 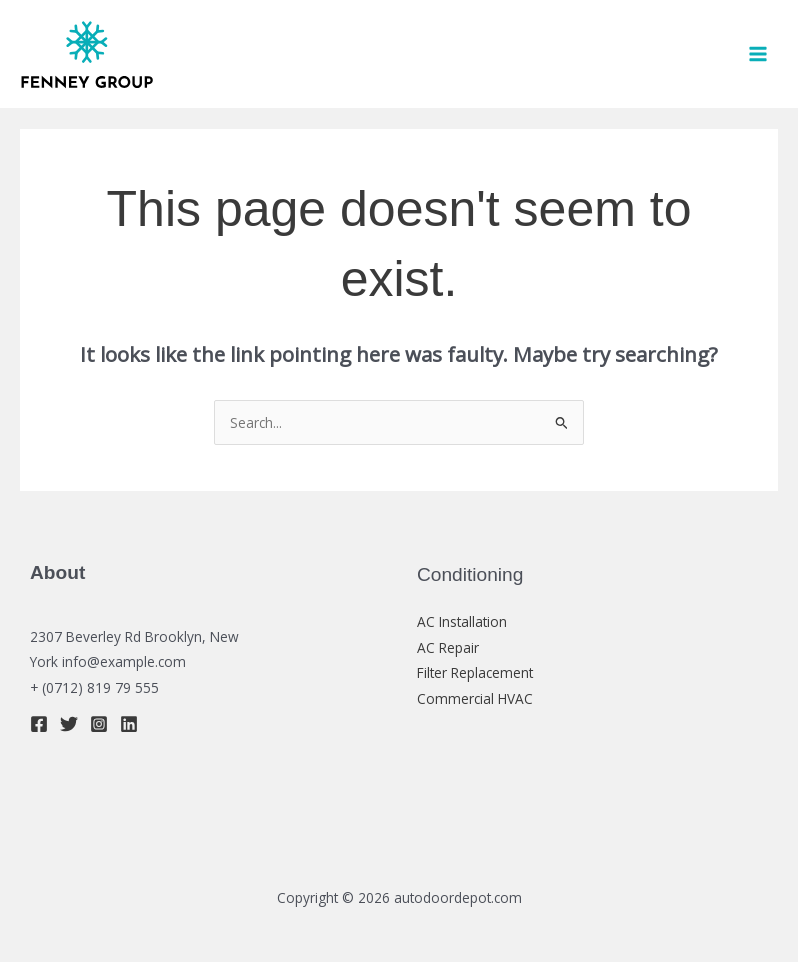 I want to click on Commercial HVAC, so click(x=475, y=698).